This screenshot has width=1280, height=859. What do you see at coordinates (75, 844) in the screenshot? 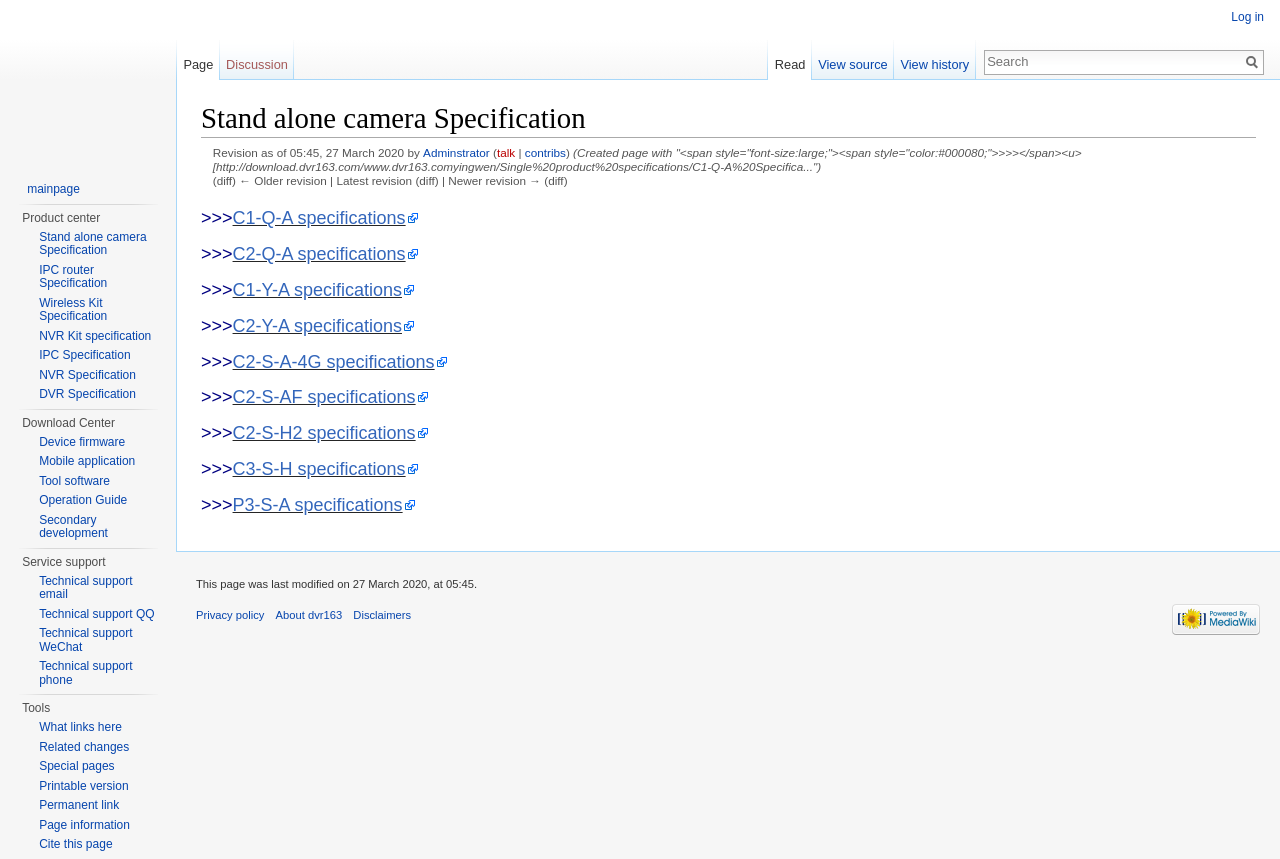
I see `Cite this page` at bounding box center [75, 844].